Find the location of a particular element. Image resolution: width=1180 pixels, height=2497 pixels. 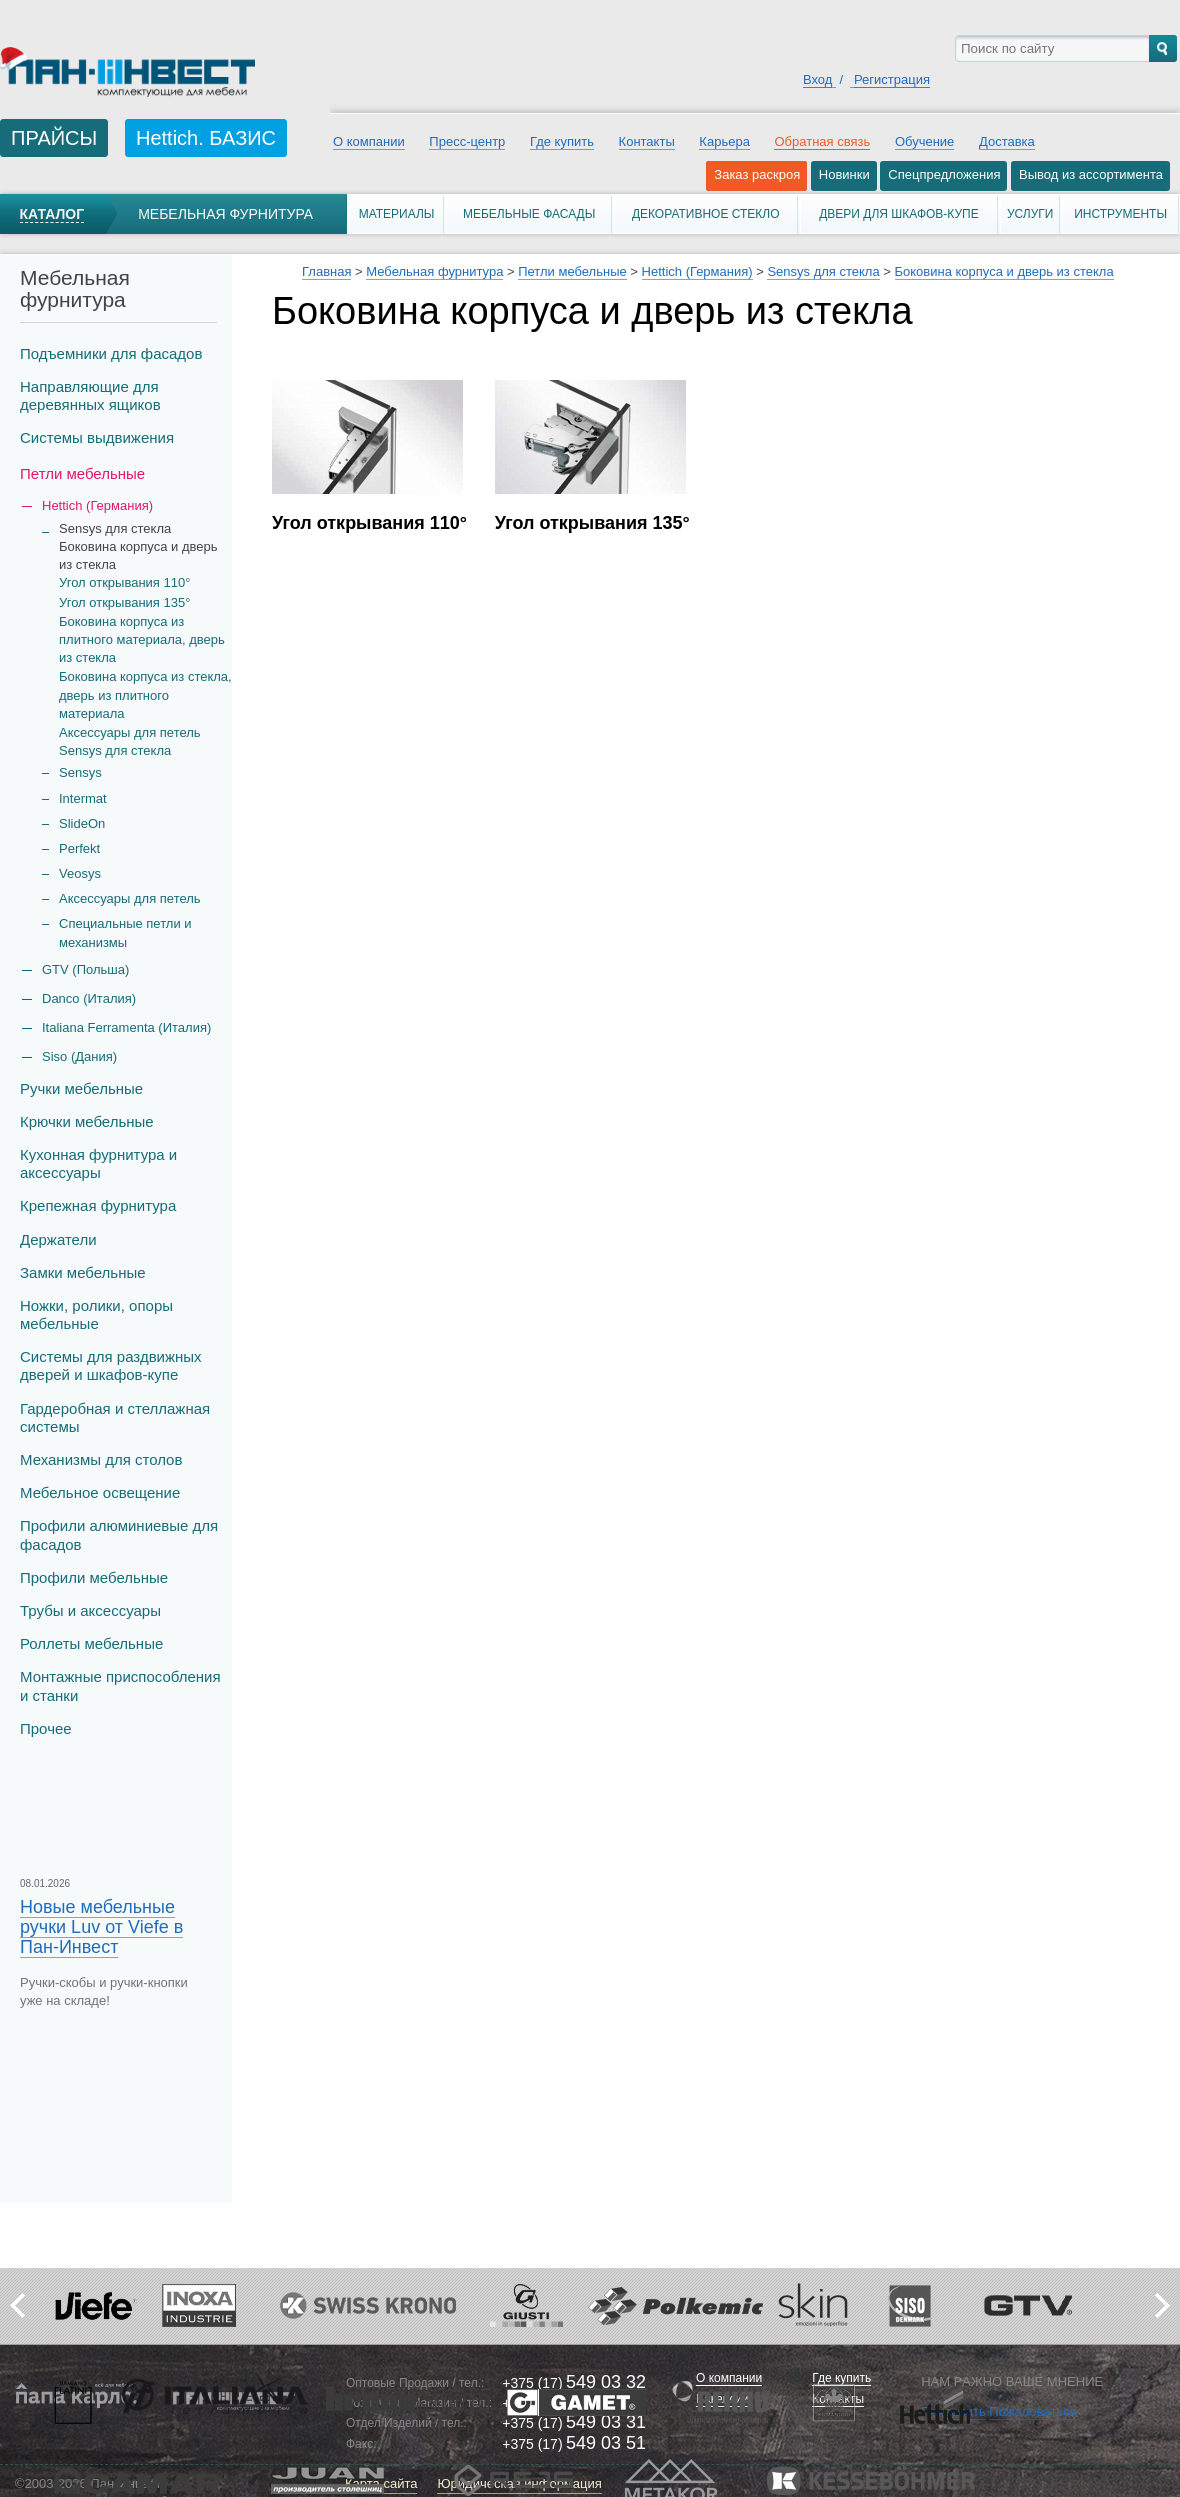

Трубы и аксеcсуары is located at coordinates (90, 1610).